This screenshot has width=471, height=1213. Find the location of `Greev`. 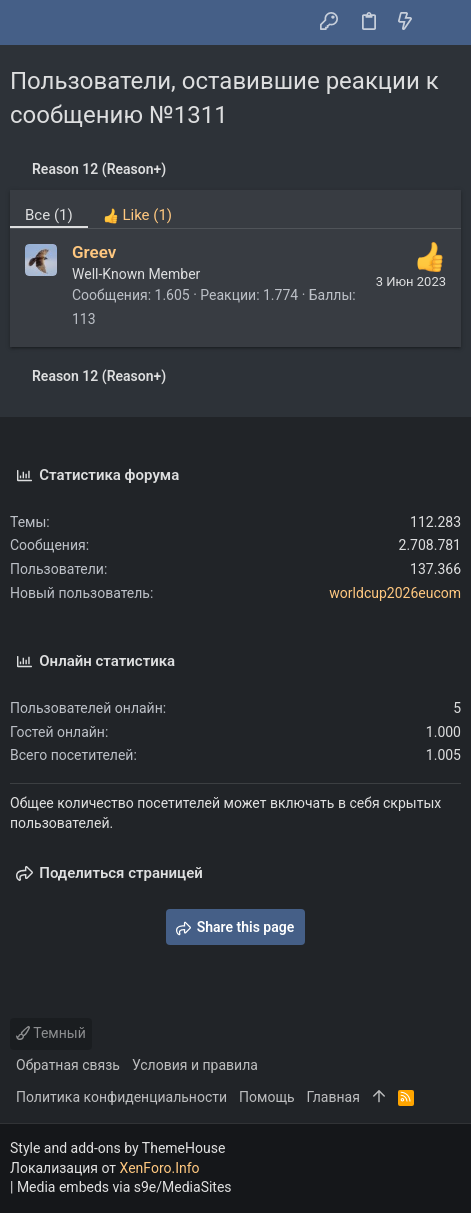

Greev is located at coordinates (94, 252).